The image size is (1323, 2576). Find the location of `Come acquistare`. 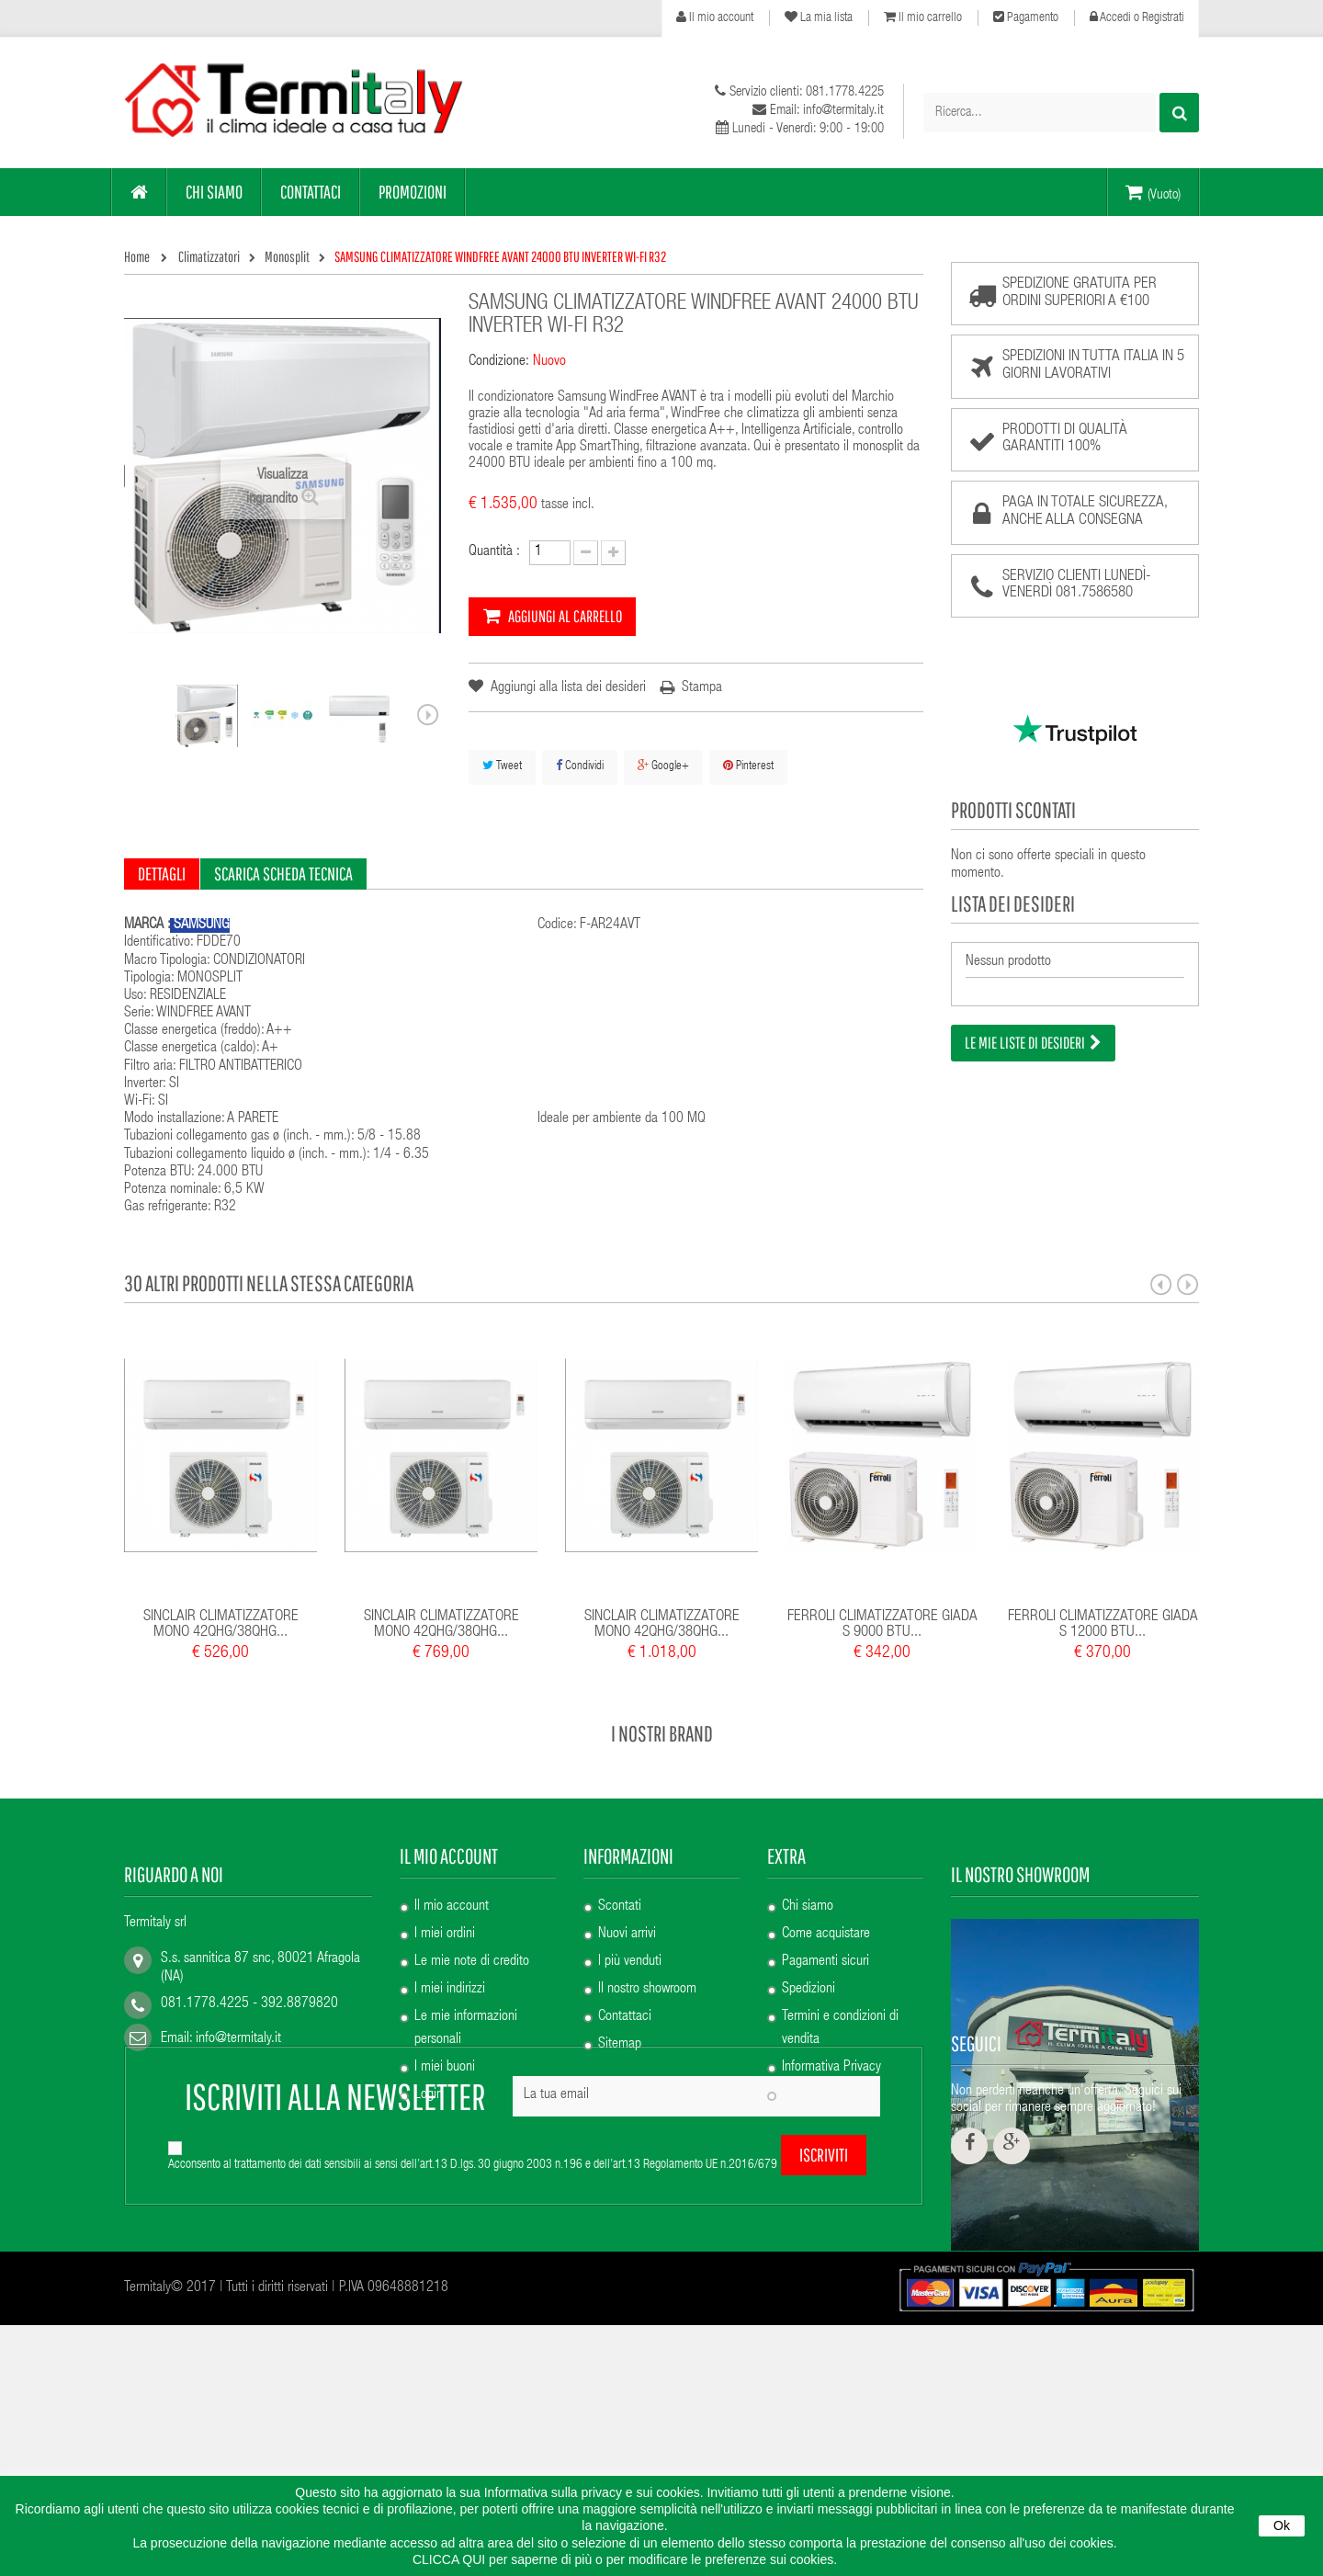

Come acquistare is located at coordinates (826, 1934).